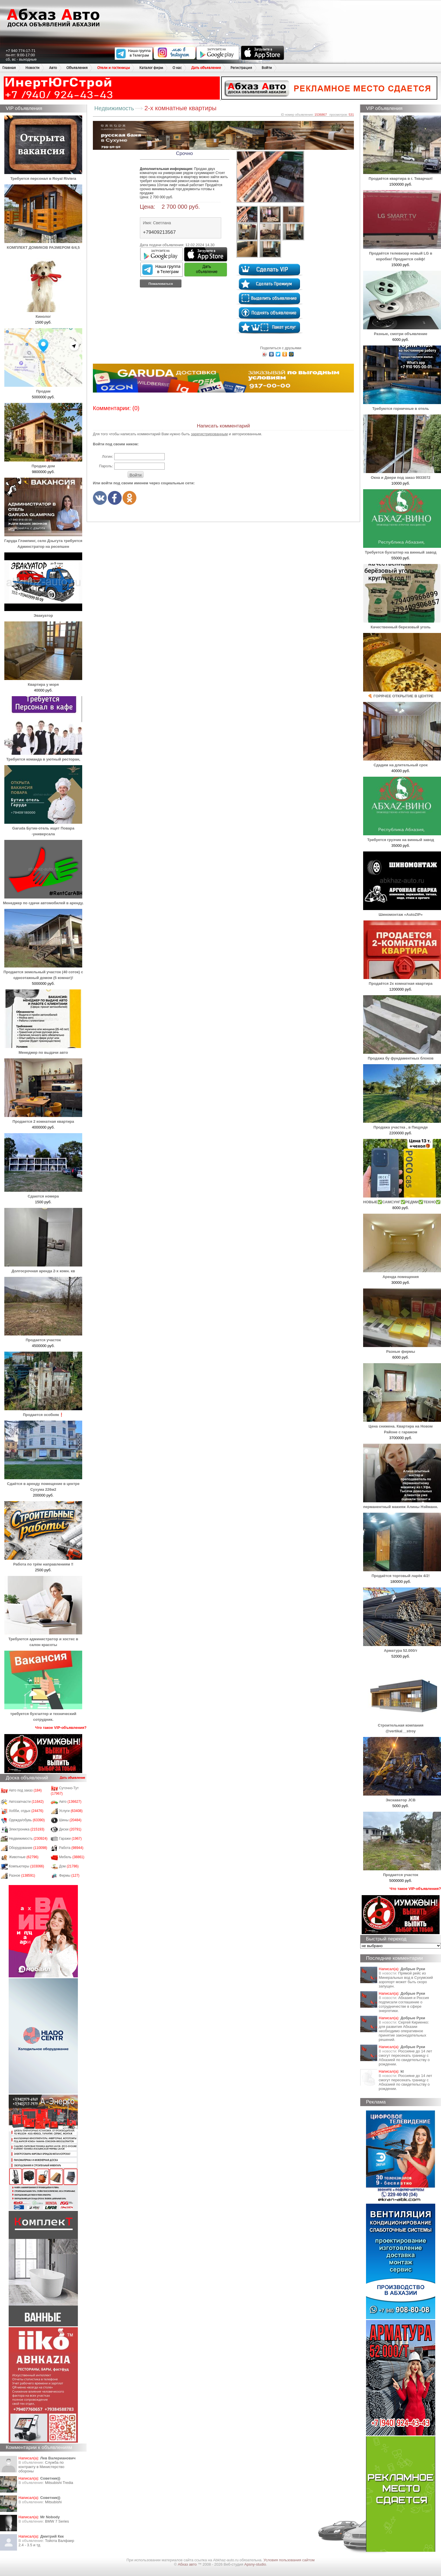 This screenshot has width=441, height=2576. What do you see at coordinates (70, 1839) in the screenshot?
I see `Гаражи` at bounding box center [70, 1839].